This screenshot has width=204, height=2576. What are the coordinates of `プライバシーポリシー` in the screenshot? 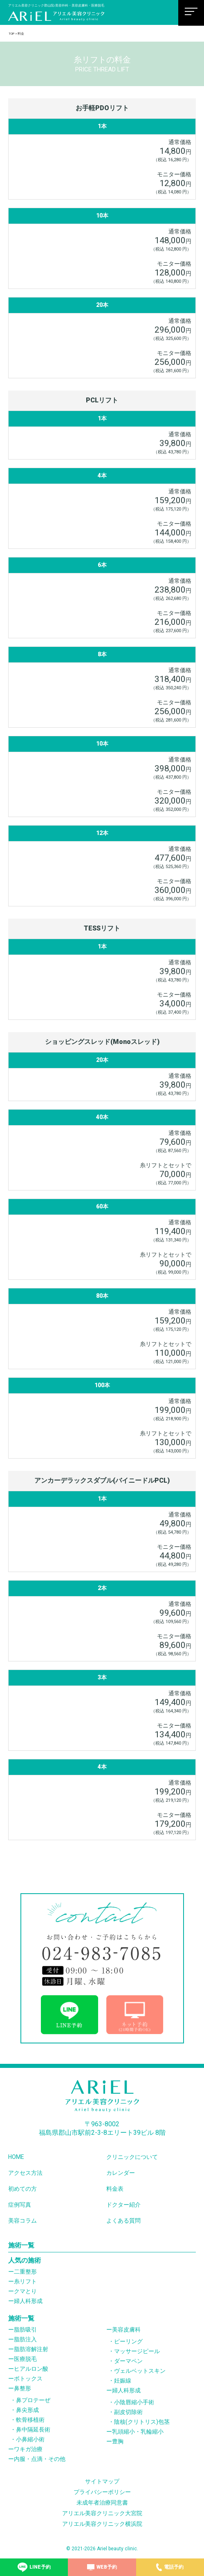 It's located at (102, 2492).